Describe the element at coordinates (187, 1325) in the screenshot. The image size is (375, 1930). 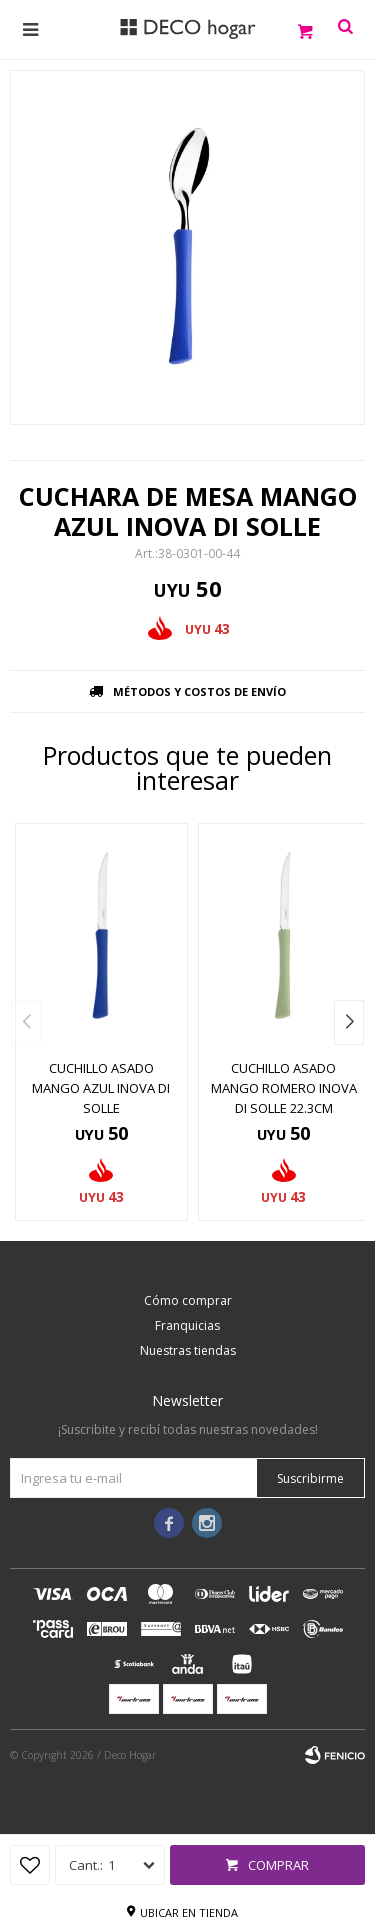
I see `Franquicias` at that location.